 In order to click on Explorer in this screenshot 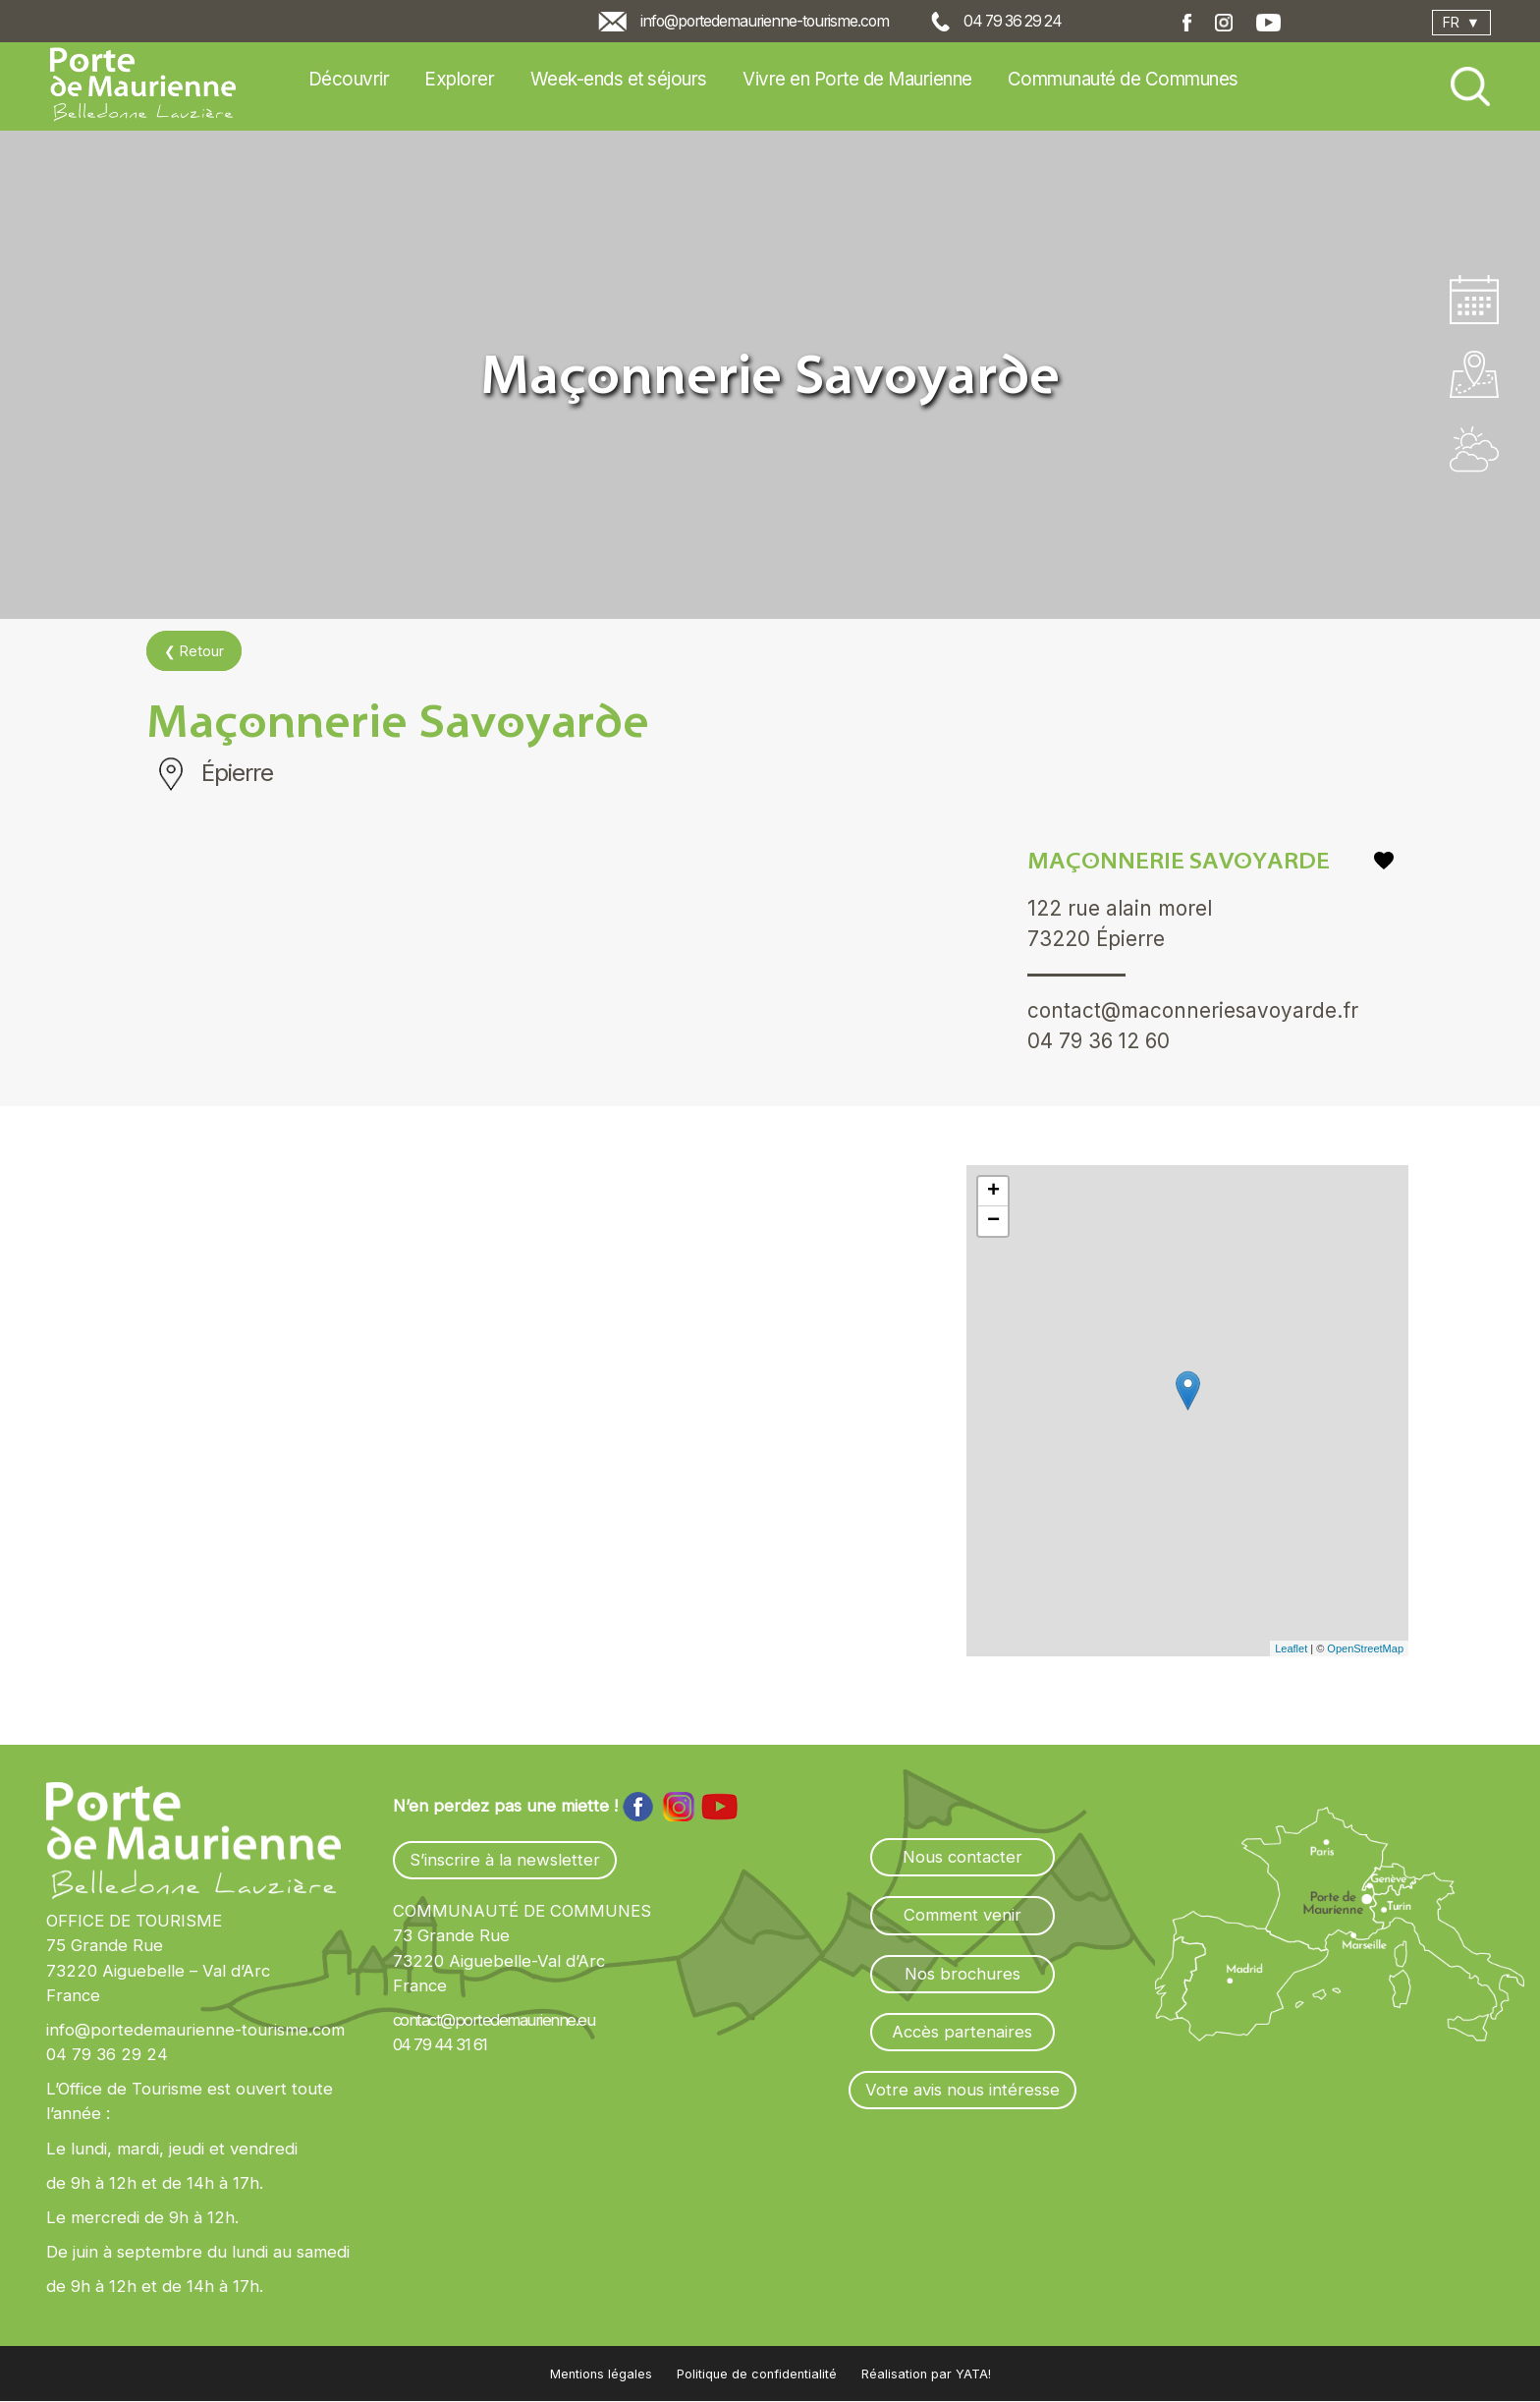, I will do `click(459, 79)`.